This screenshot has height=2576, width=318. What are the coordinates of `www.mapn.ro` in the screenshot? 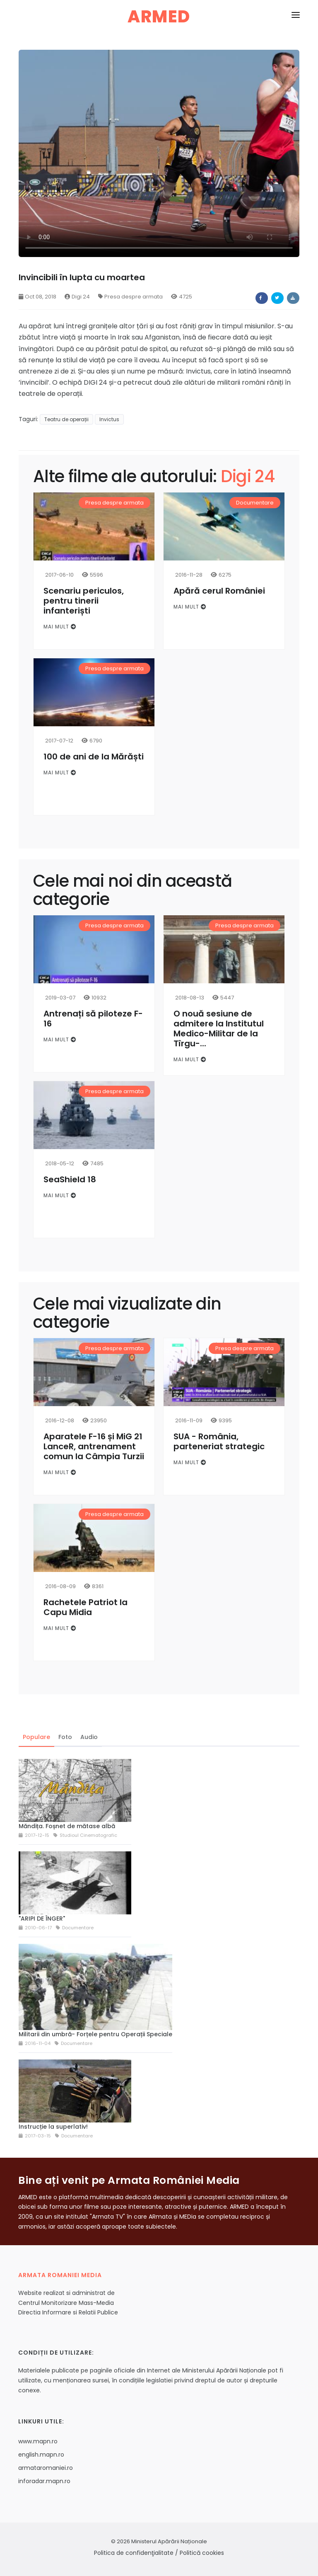 It's located at (38, 2441).